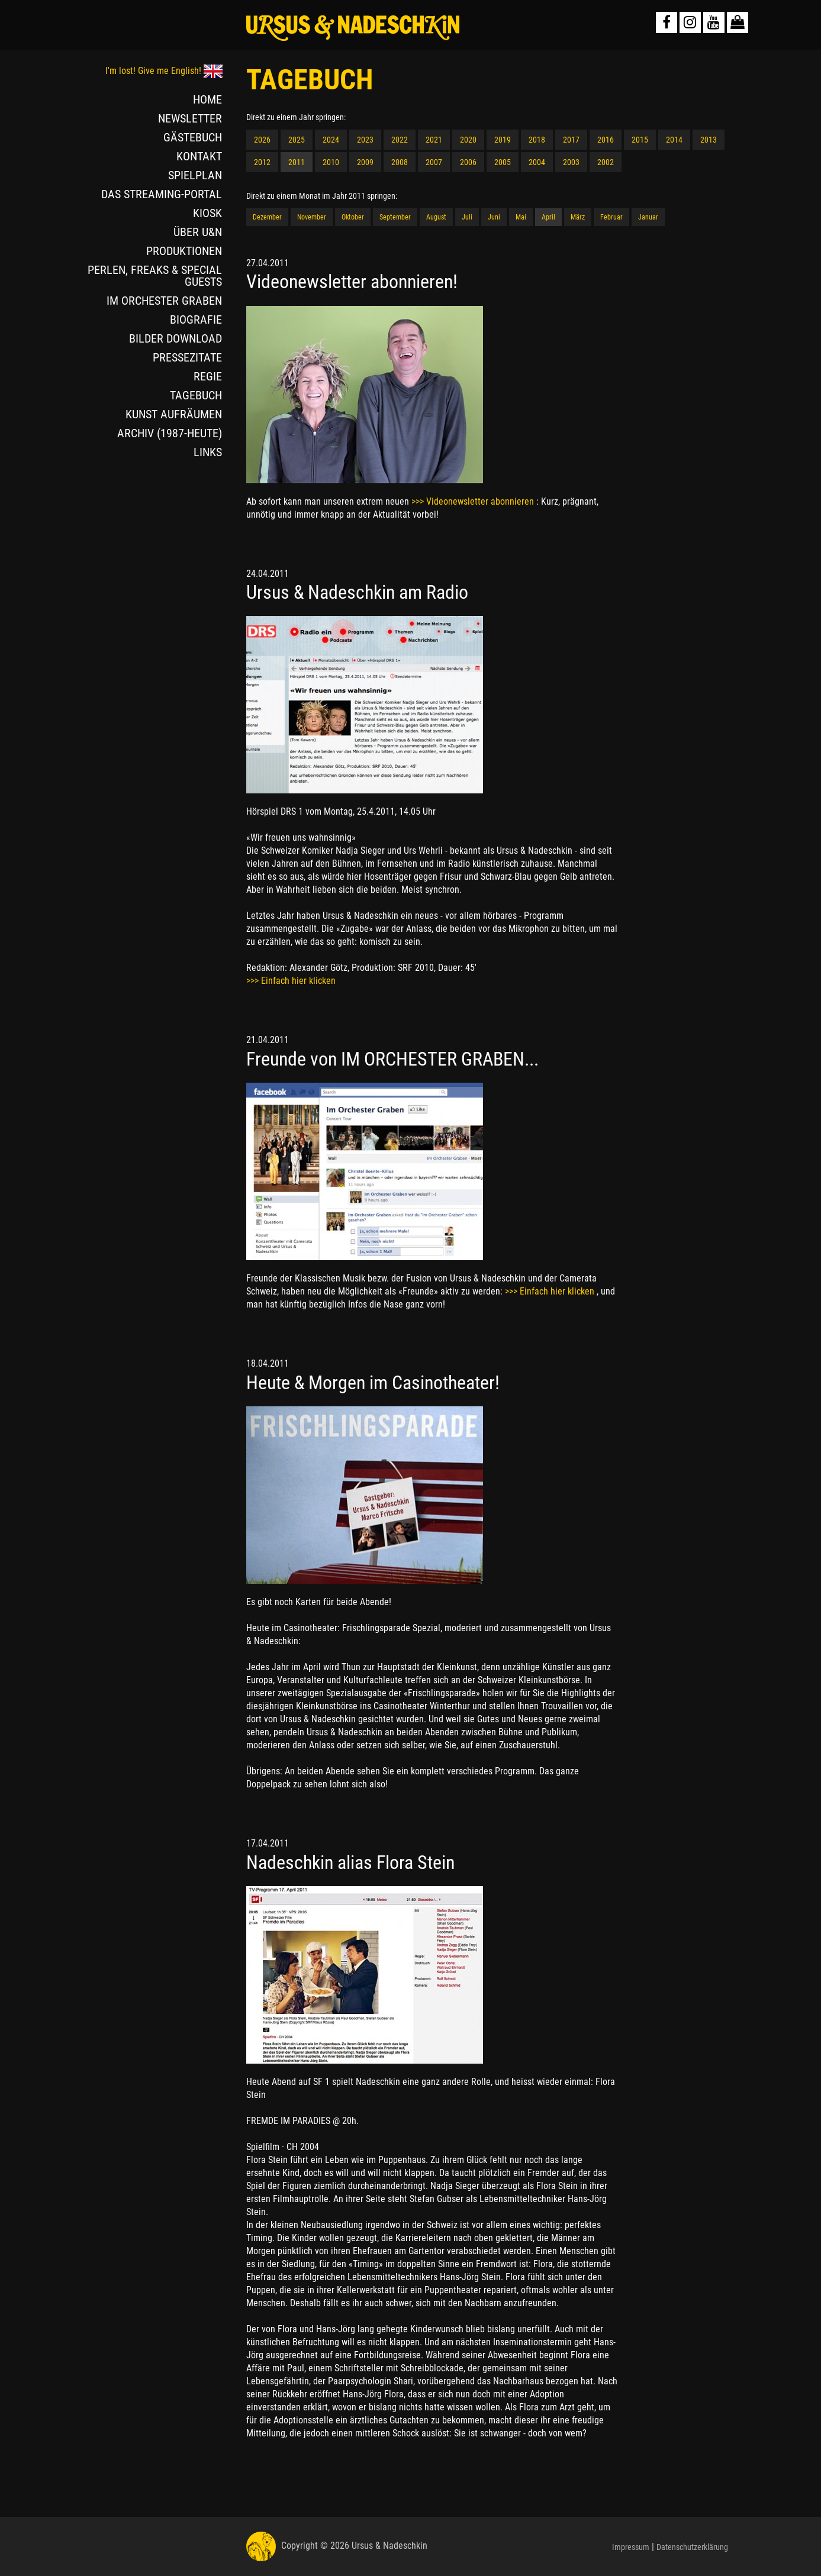 The image size is (821, 2576). Describe the element at coordinates (353, 217) in the screenshot. I see `Oktober` at that location.